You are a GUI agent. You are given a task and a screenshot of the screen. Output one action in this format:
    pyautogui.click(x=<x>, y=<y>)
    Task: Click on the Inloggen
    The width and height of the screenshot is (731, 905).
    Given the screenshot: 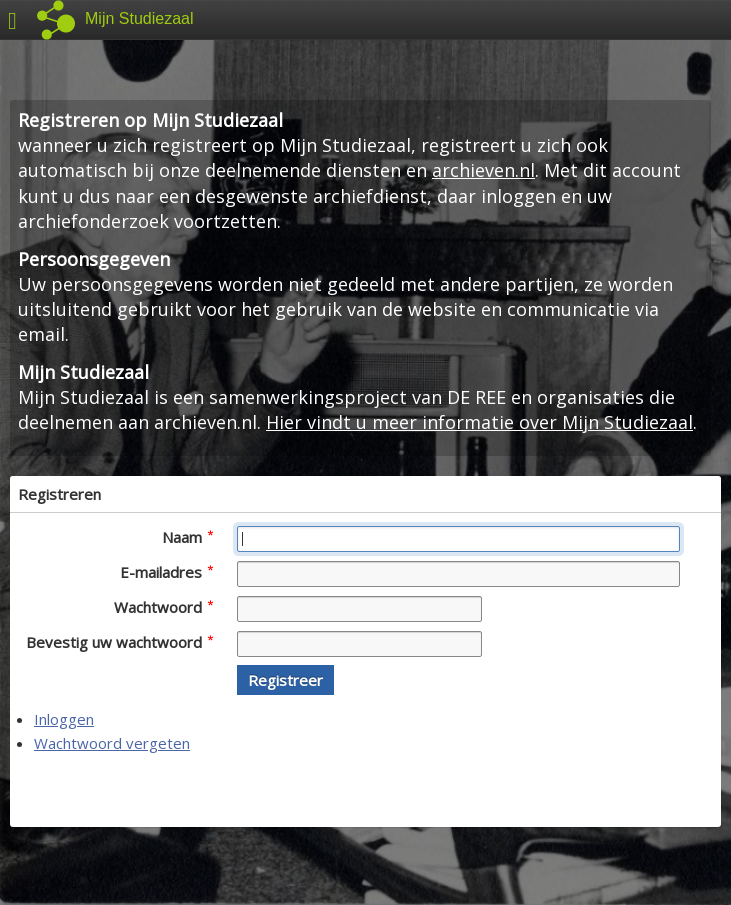 What is the action you would take?
    pyautogui.click(x=64, y=719)
    